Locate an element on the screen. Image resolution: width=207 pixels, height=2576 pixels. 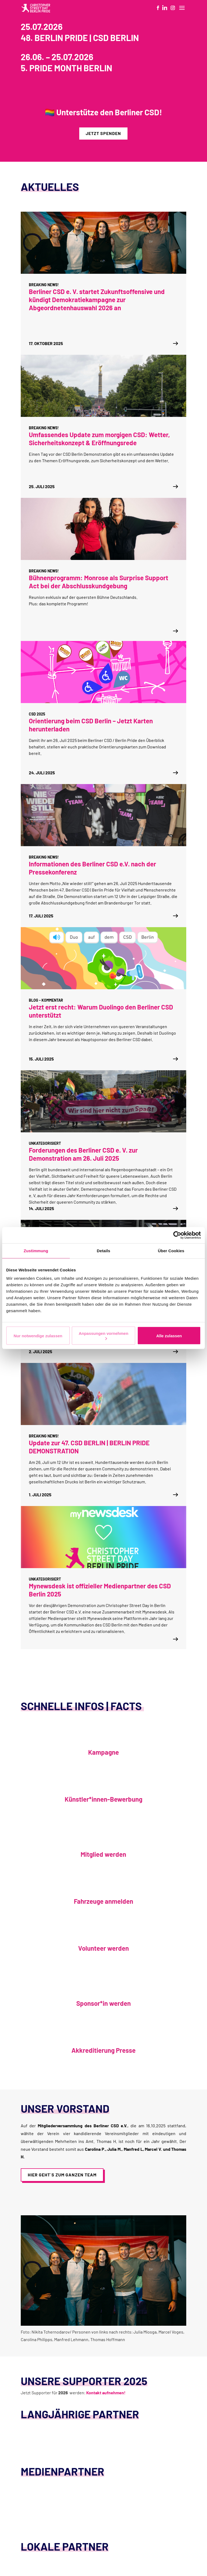
Details [tab] is located at coordinates (103, 1250).